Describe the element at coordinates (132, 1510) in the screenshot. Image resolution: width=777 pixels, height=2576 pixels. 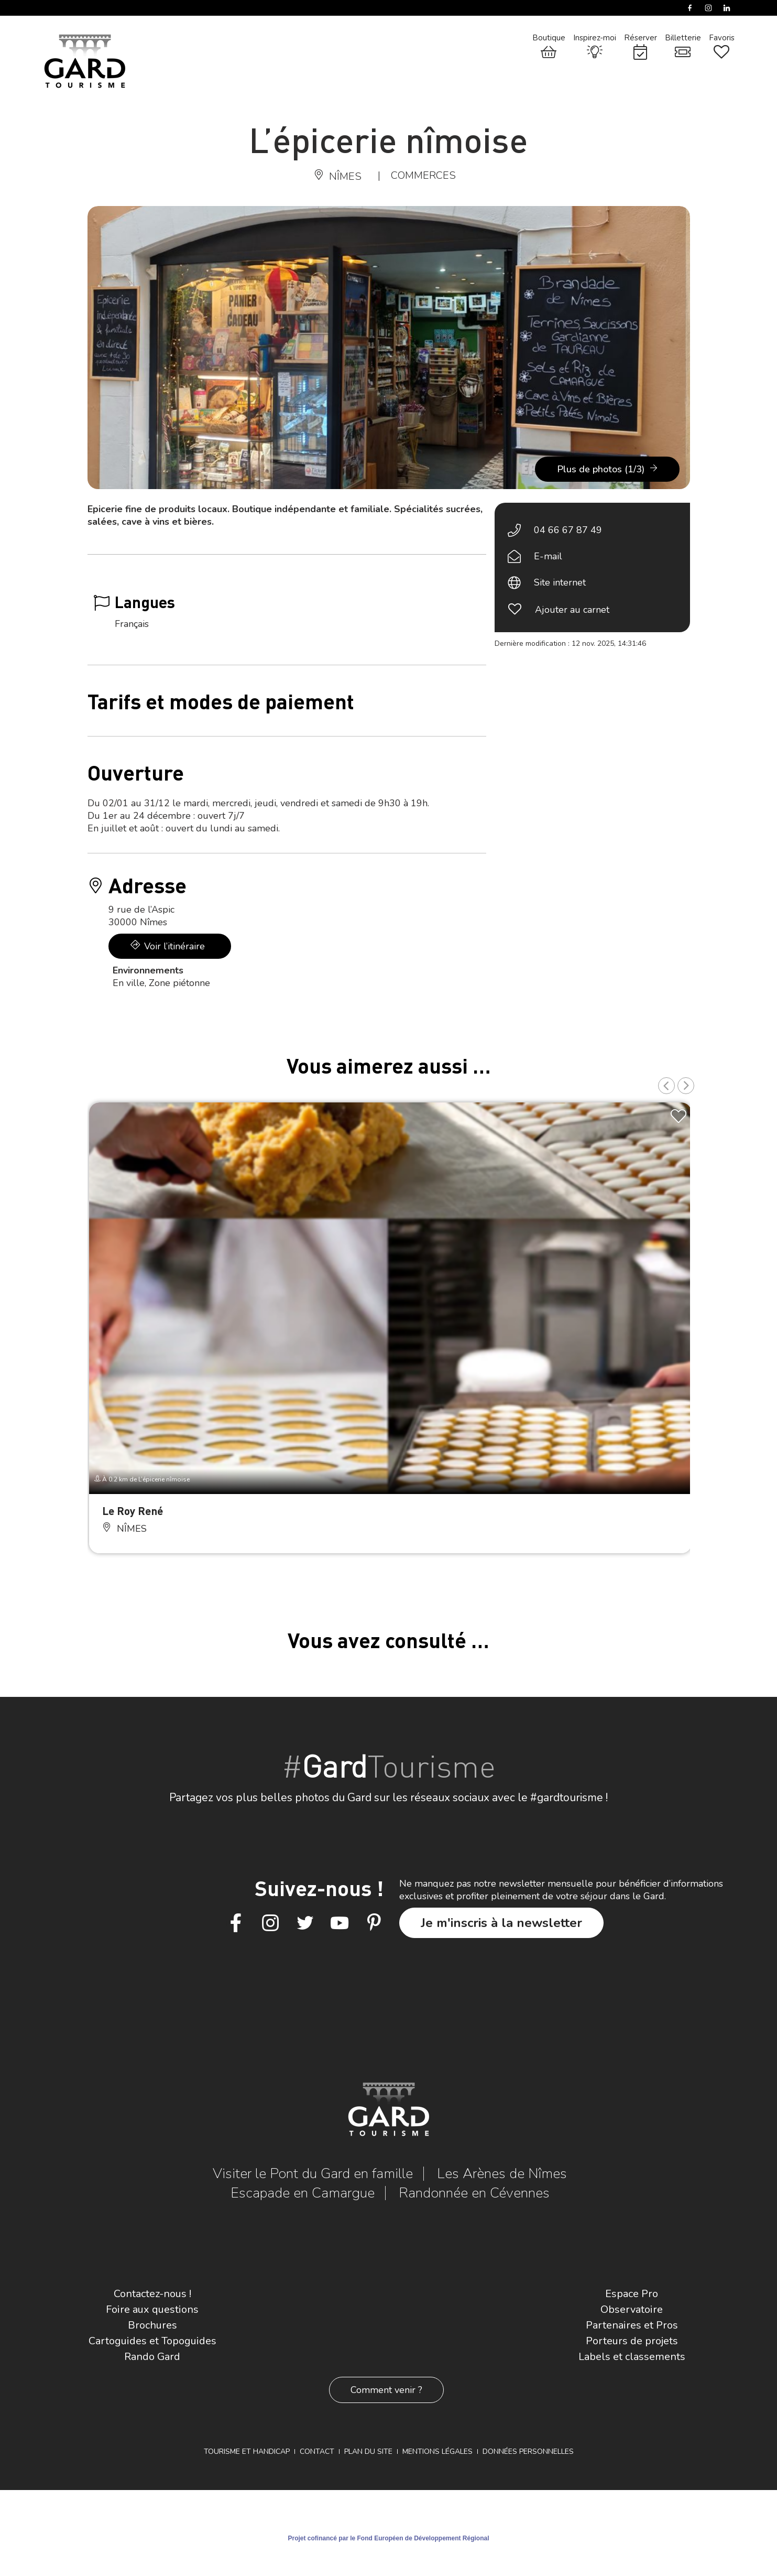
I see `Le Roy René` at that location.